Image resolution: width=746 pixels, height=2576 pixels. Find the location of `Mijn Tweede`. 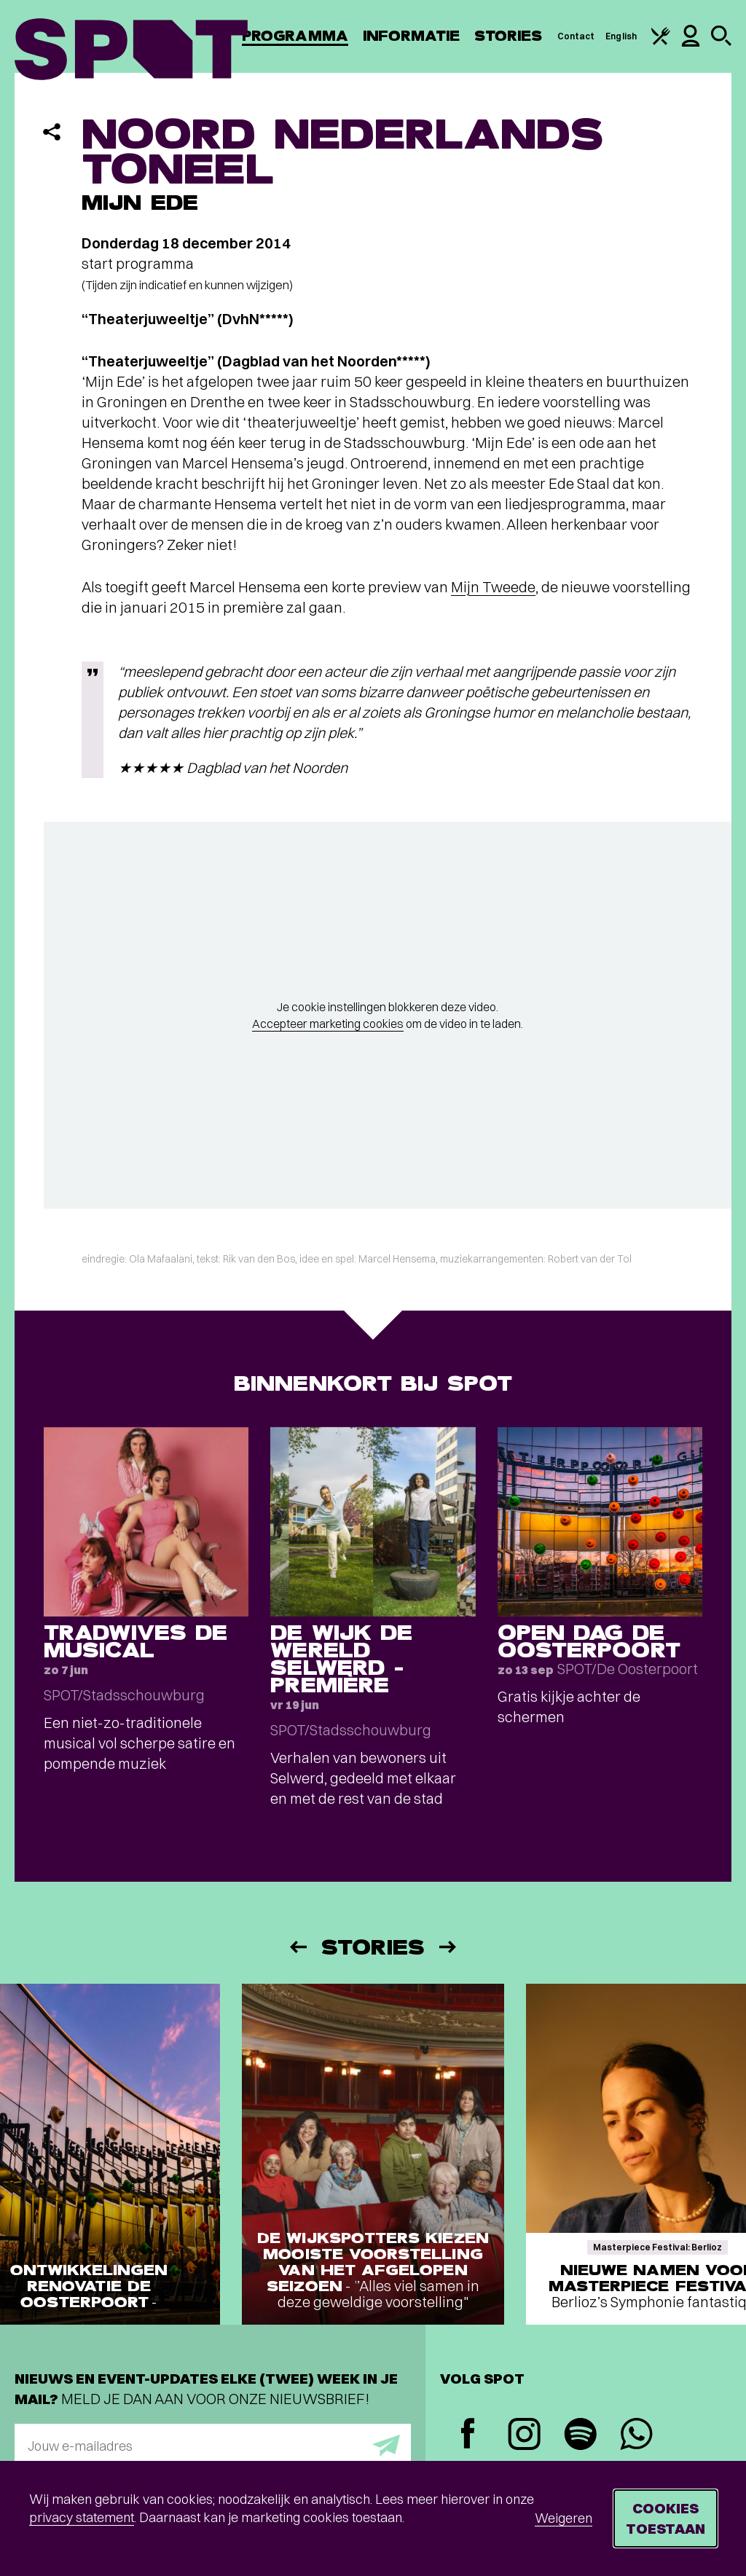

Mijn Tweede is located at coordinates (493, 587).